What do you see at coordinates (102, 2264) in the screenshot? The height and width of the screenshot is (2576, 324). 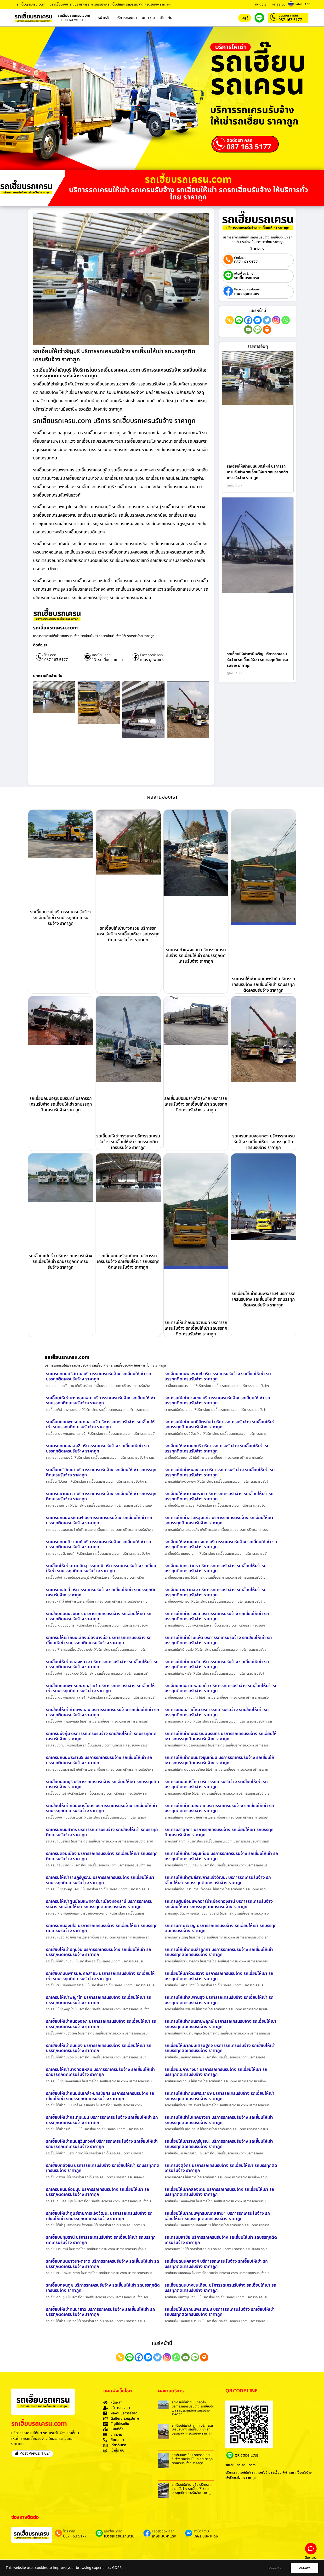 I see `รถเฮี๊ยบถนนบางนา-ตราด บริการรถเครนรับจ้าง รถเฮี๊ยบให้เช่า รถบรรทุกติดเครนรับจ้าง ราคาถูก` at bounding box center [102, 2264].